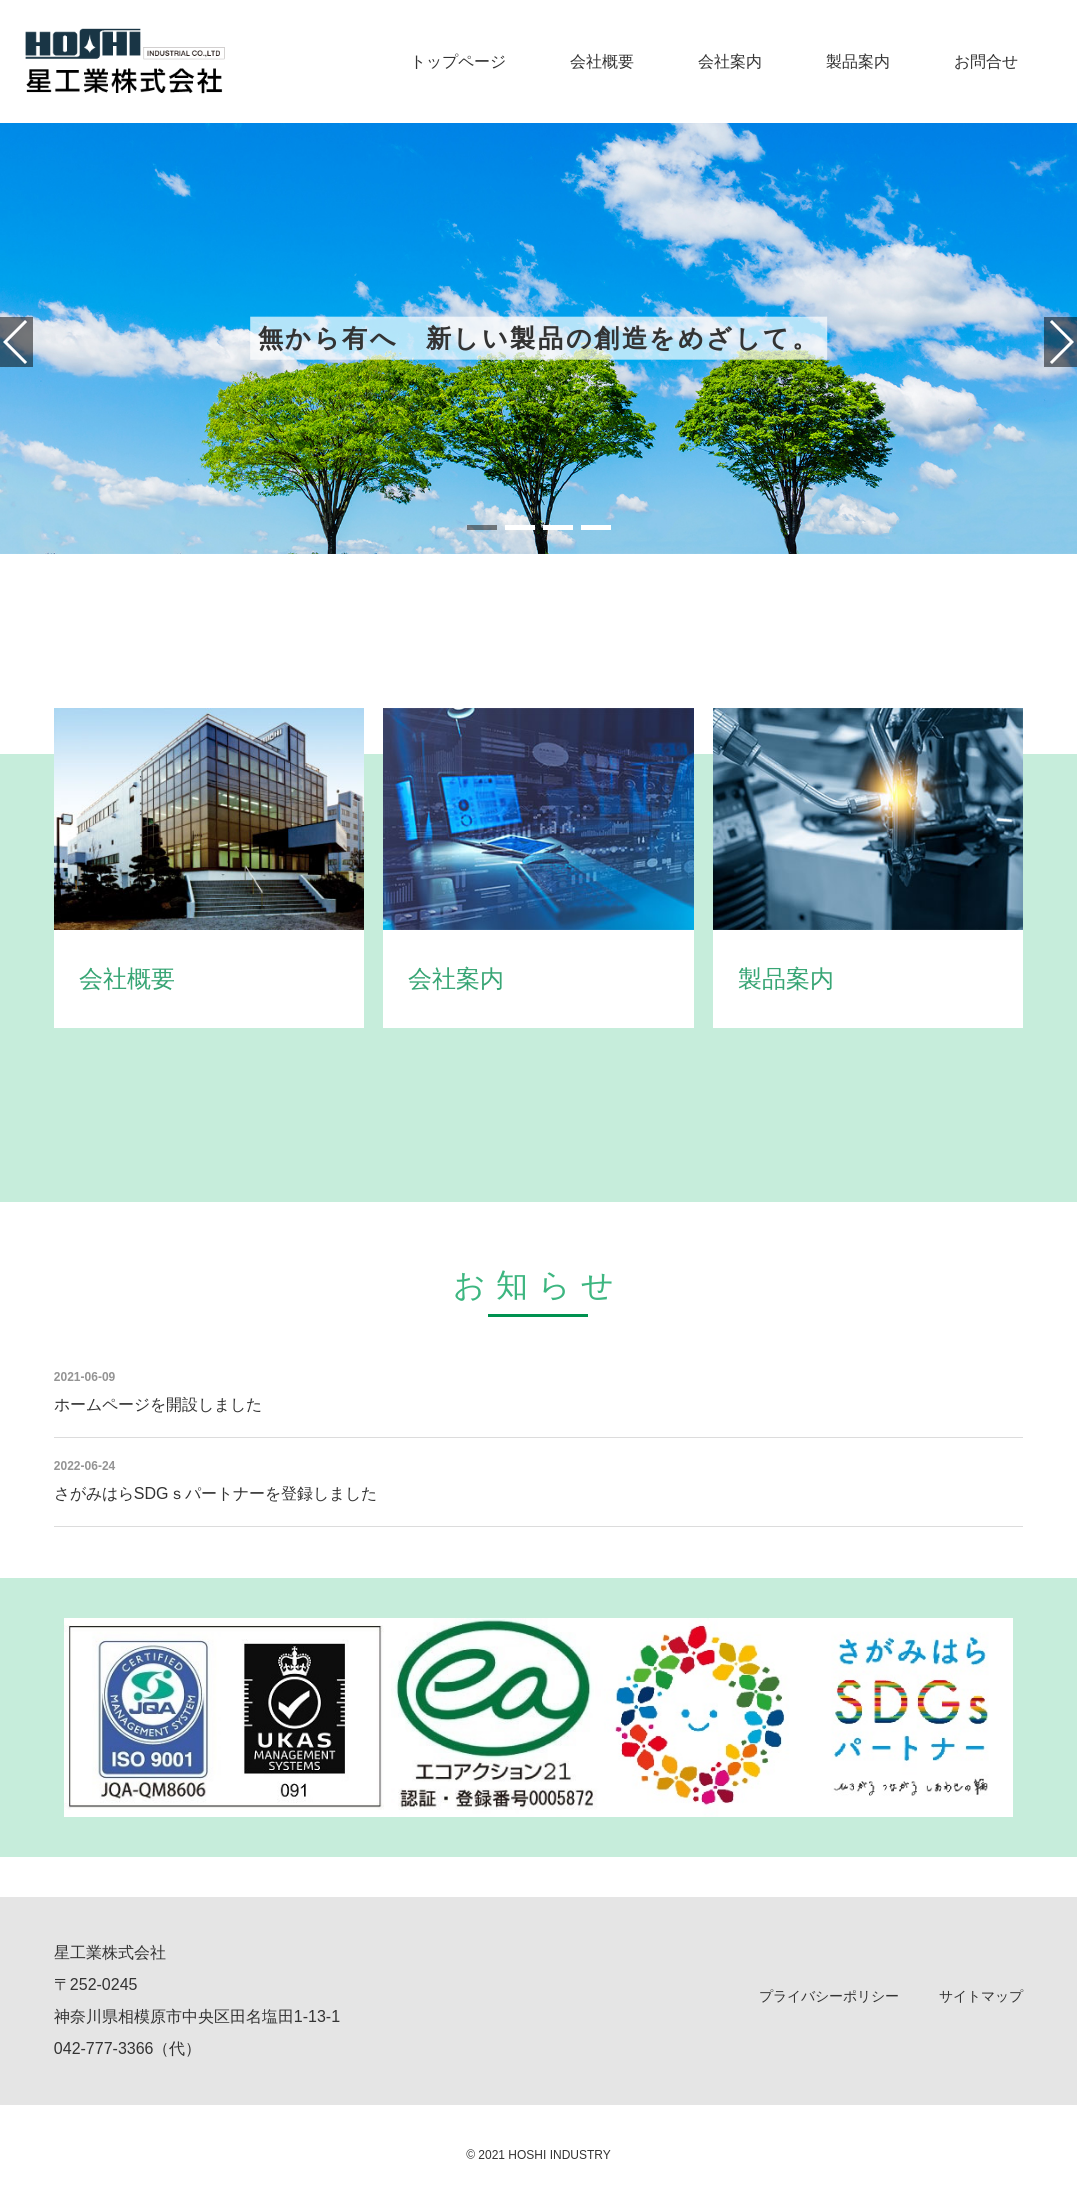  Describe the element at coordinates (730, 61) in the screenshot. I see `会社案内` at that location.